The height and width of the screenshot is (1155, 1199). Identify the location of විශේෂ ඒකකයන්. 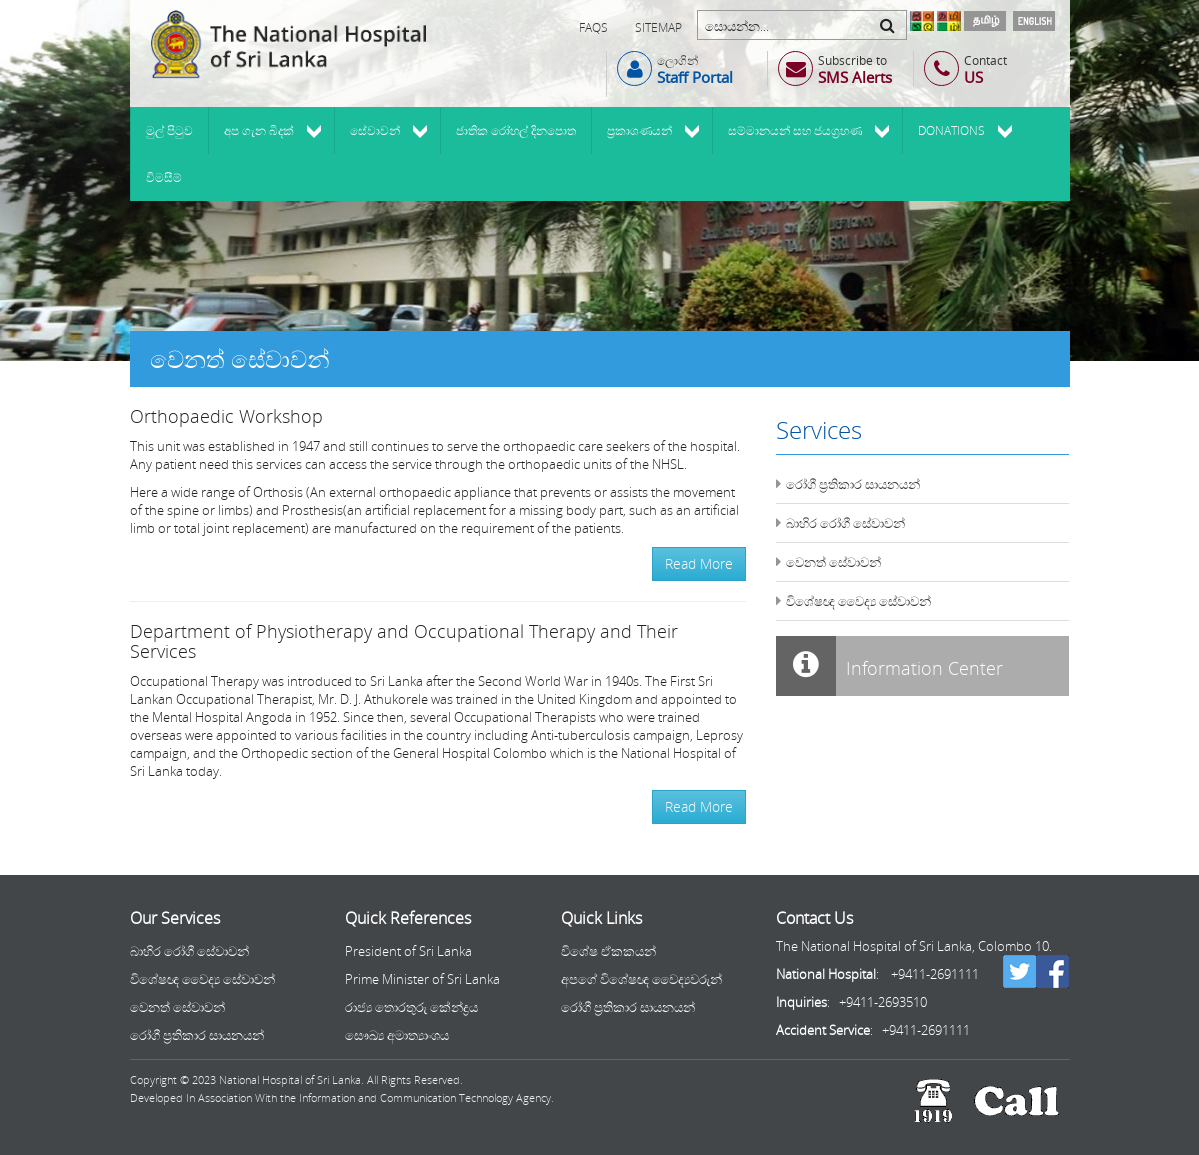
(608, 951).